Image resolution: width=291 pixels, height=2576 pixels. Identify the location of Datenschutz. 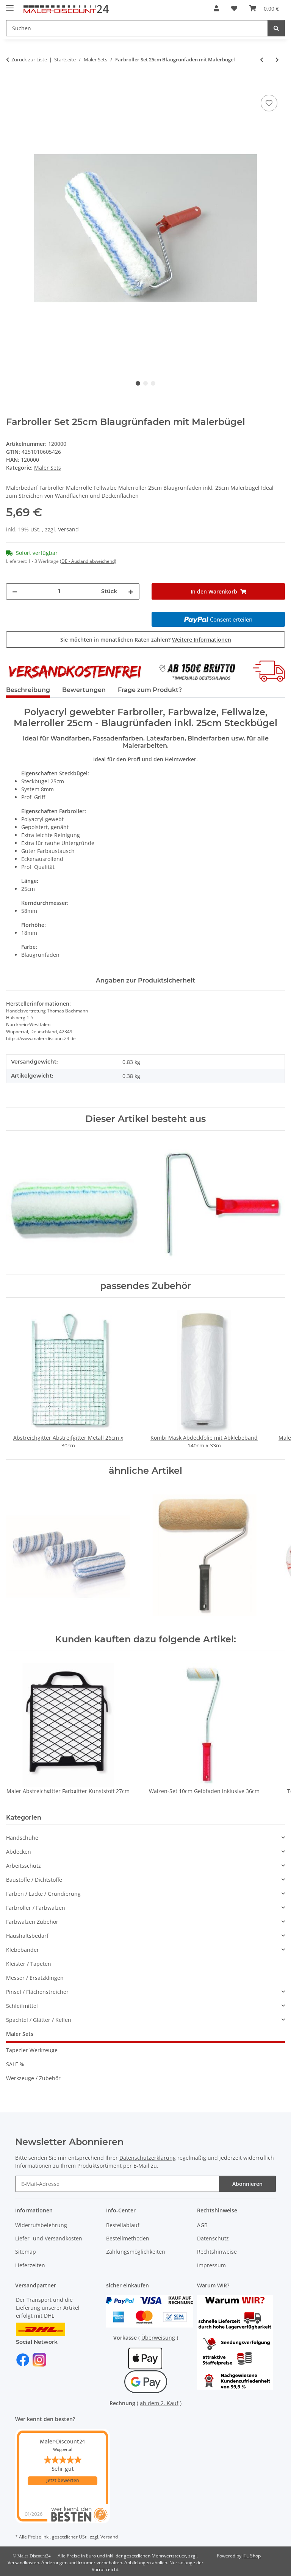
(213, 2238).